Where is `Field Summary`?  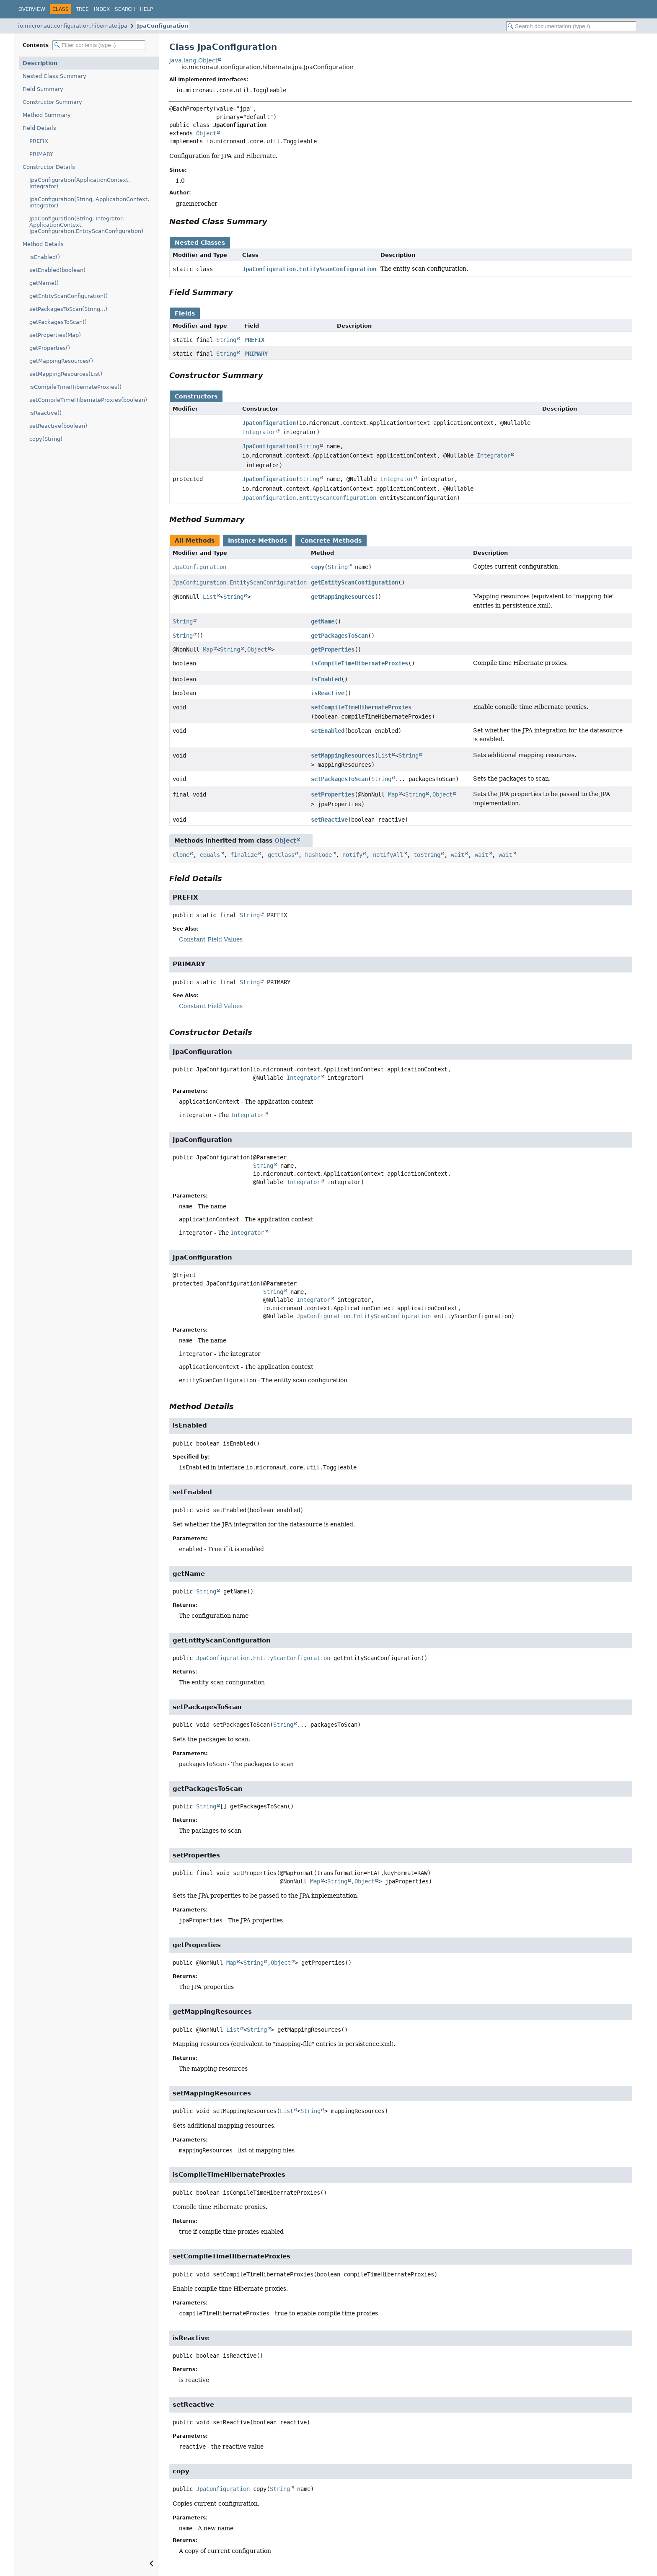 Field Summary is located at coordinates (43, 89).